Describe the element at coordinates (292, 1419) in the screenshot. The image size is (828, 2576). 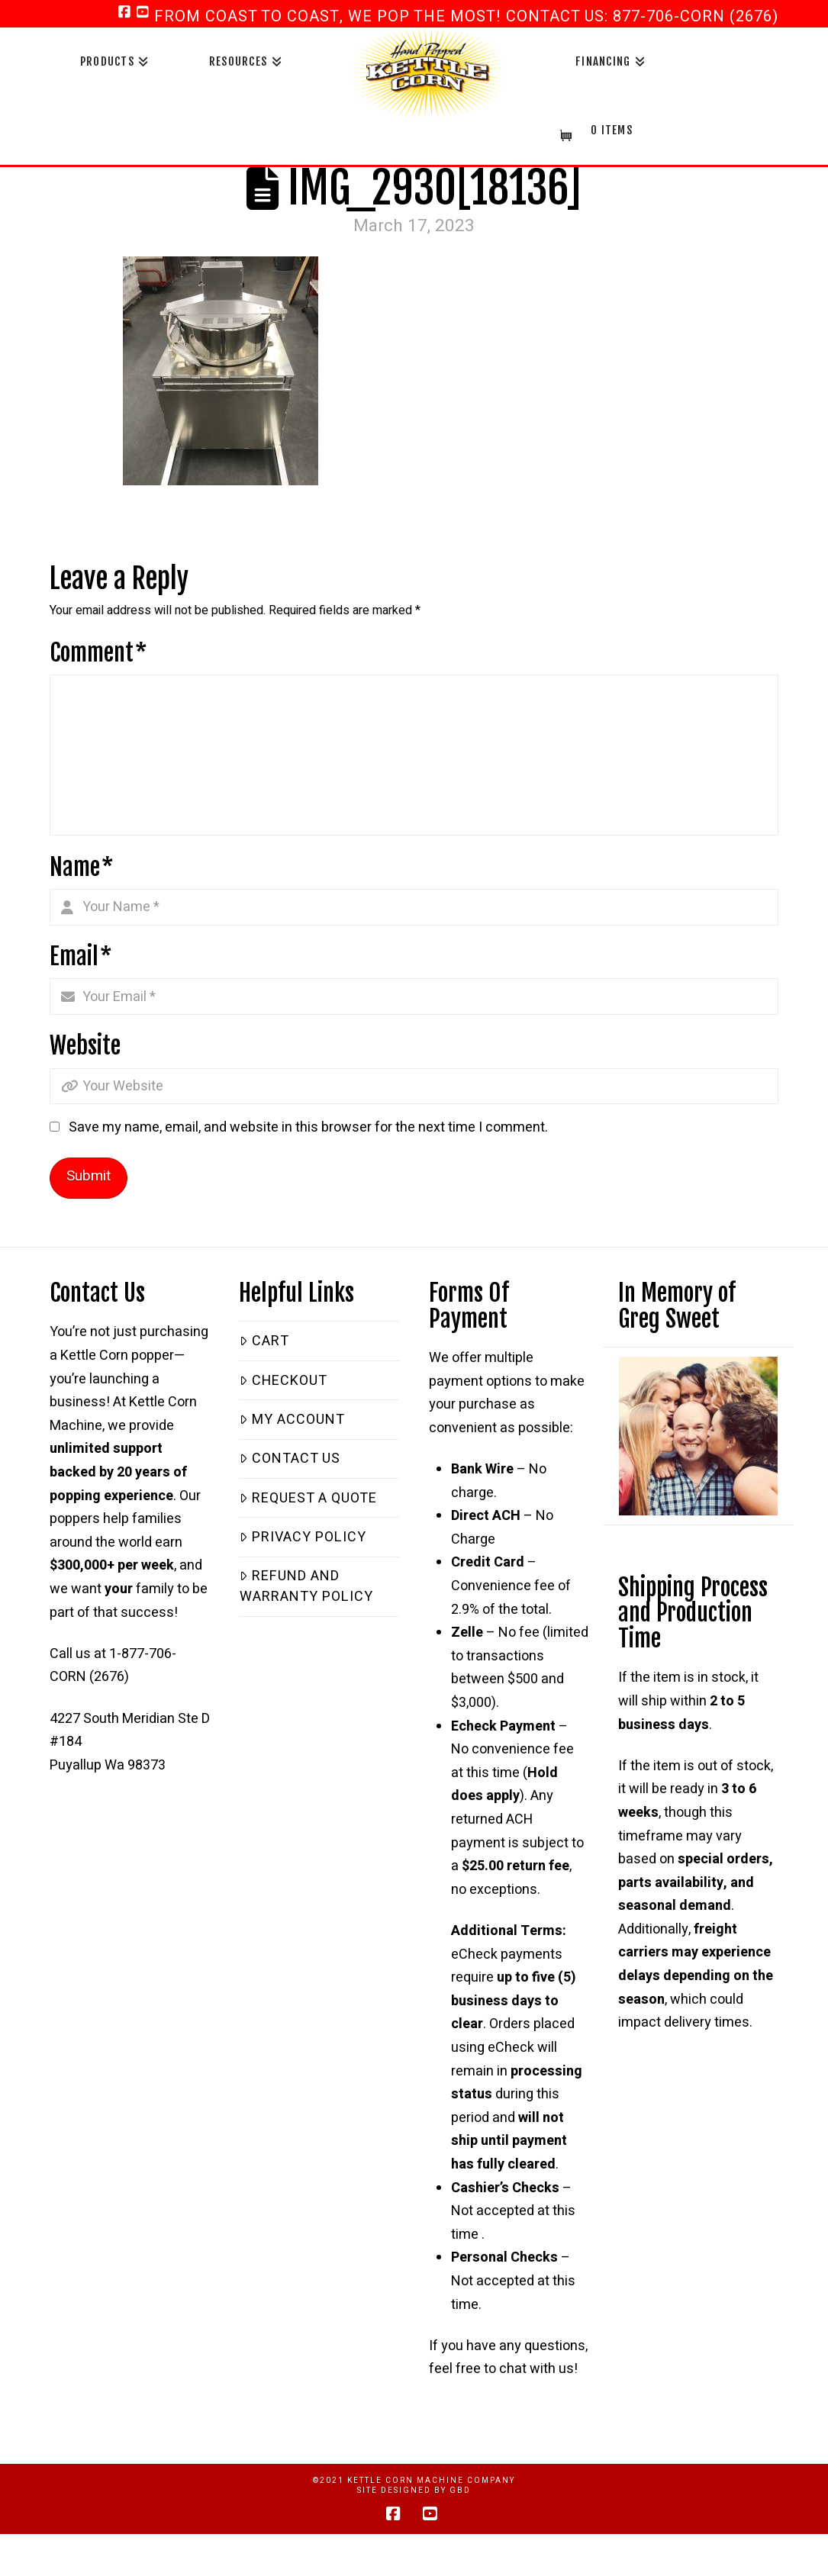
I see `My Account` at that location.